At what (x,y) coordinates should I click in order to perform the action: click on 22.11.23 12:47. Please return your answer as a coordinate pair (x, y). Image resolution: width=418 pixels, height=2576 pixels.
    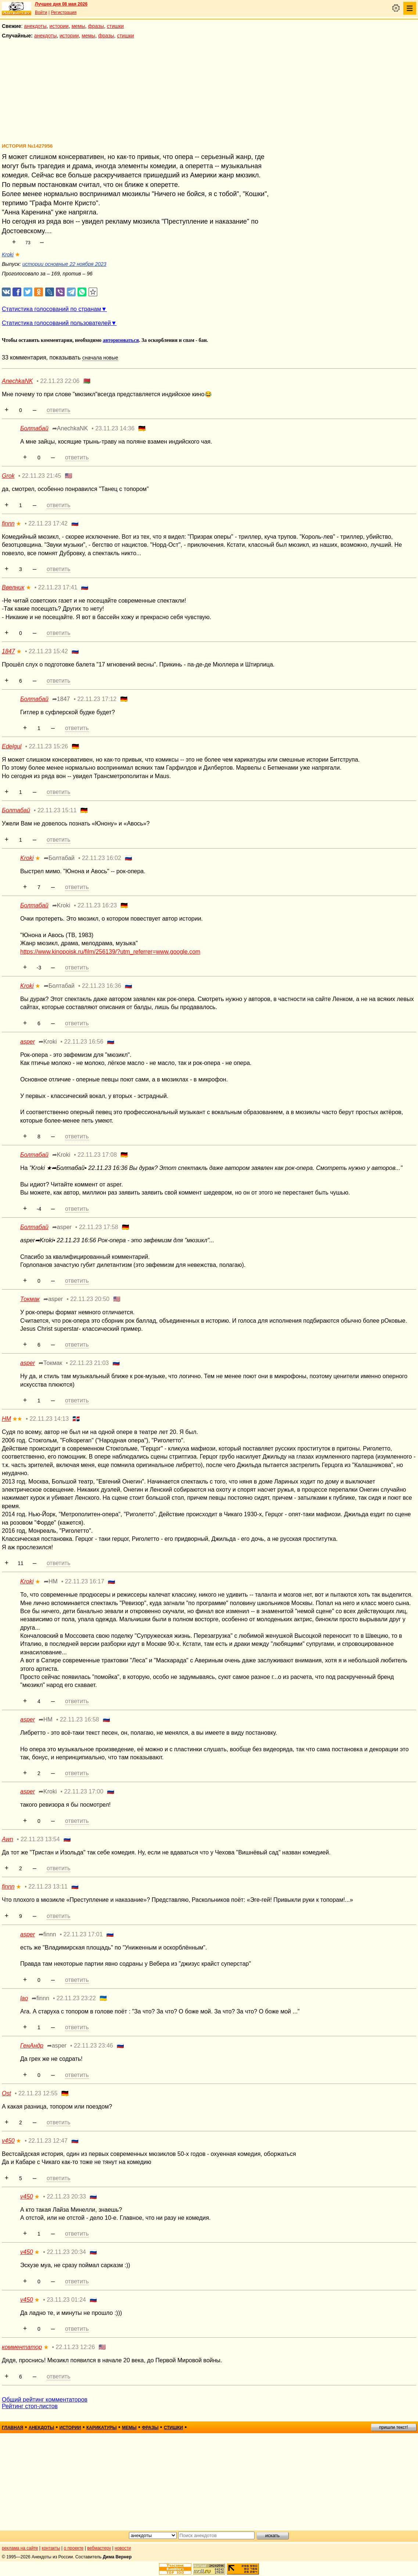
    Looking at the image, I should click on (48, 2141).